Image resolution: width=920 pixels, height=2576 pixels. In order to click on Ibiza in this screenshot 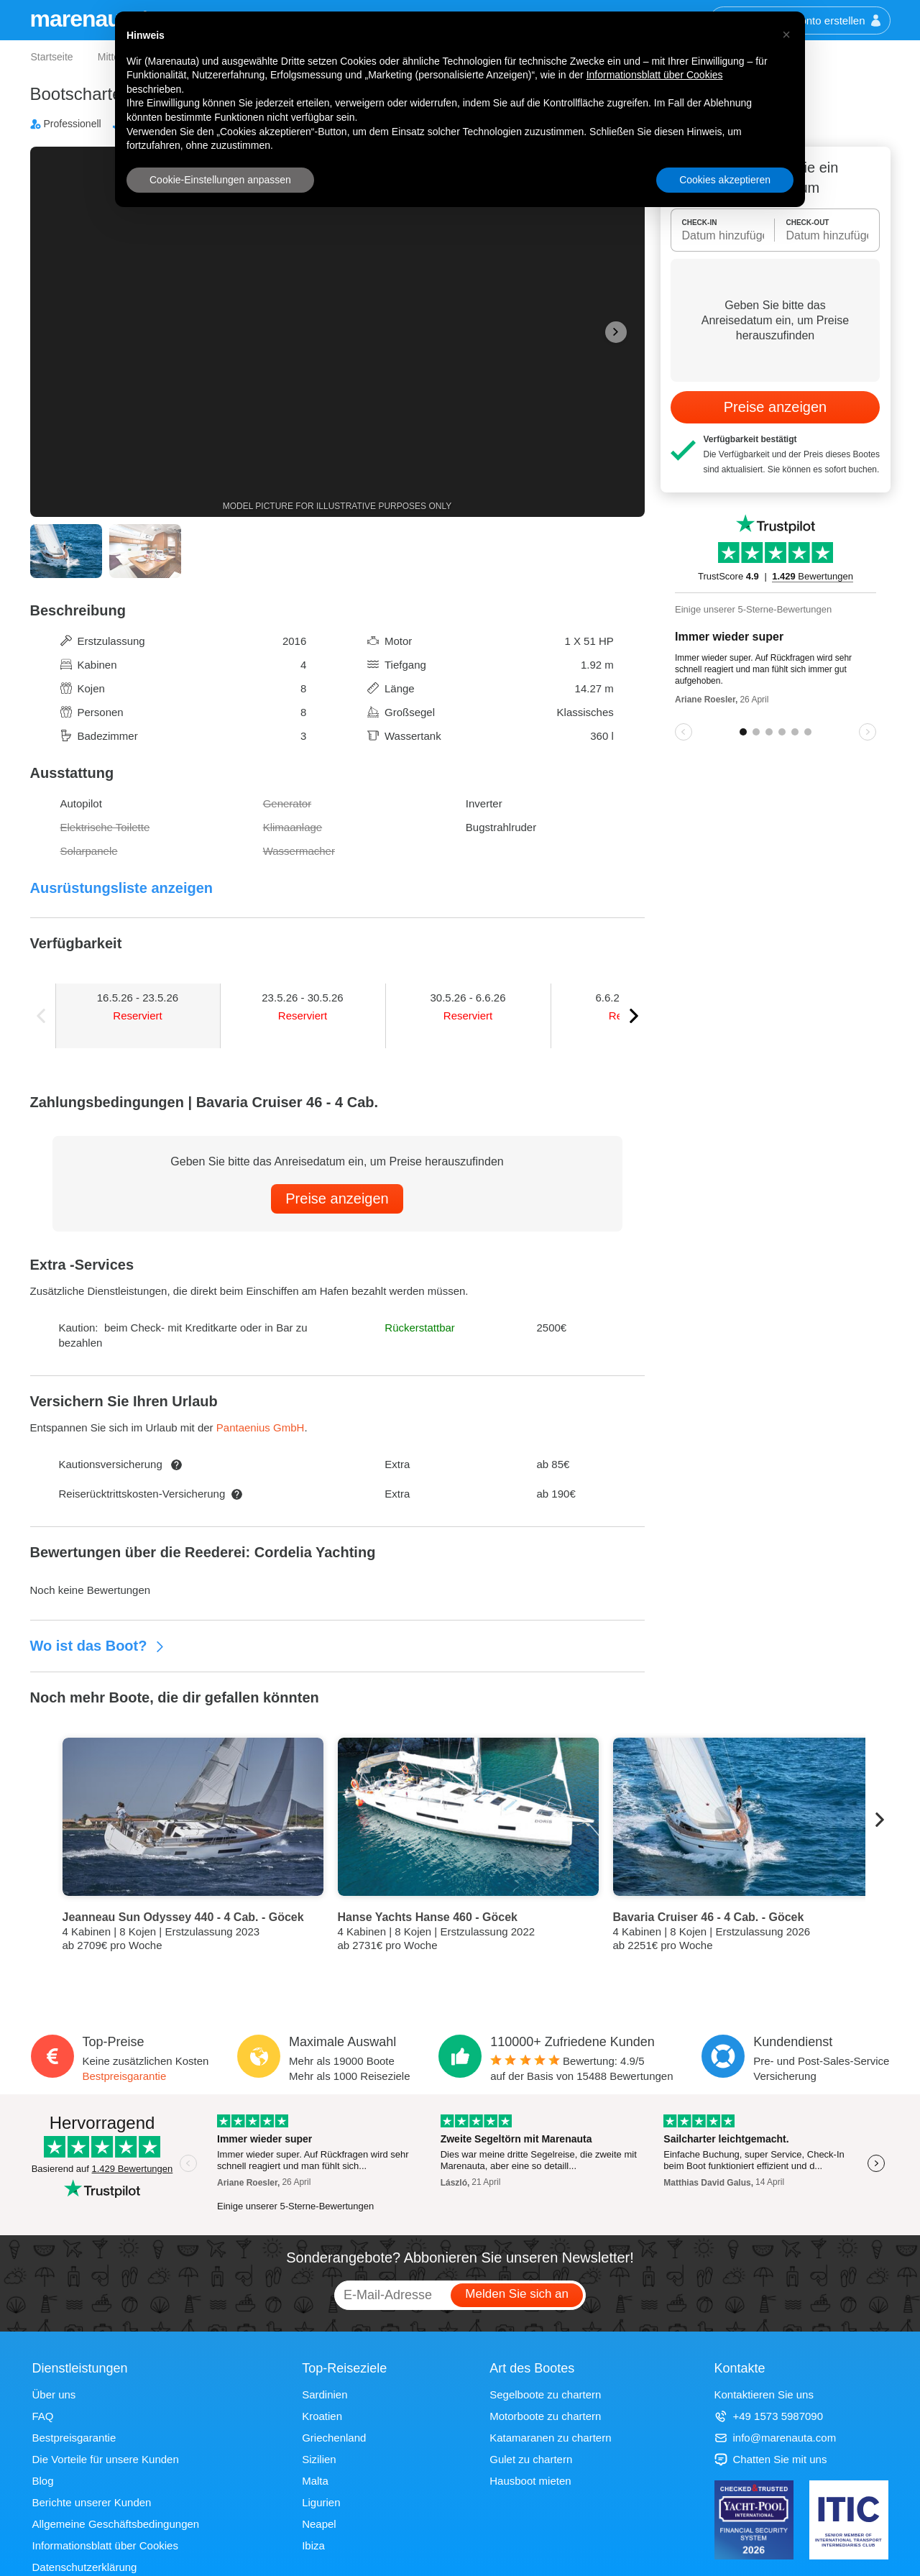, I will do `click(313, 2545)`.